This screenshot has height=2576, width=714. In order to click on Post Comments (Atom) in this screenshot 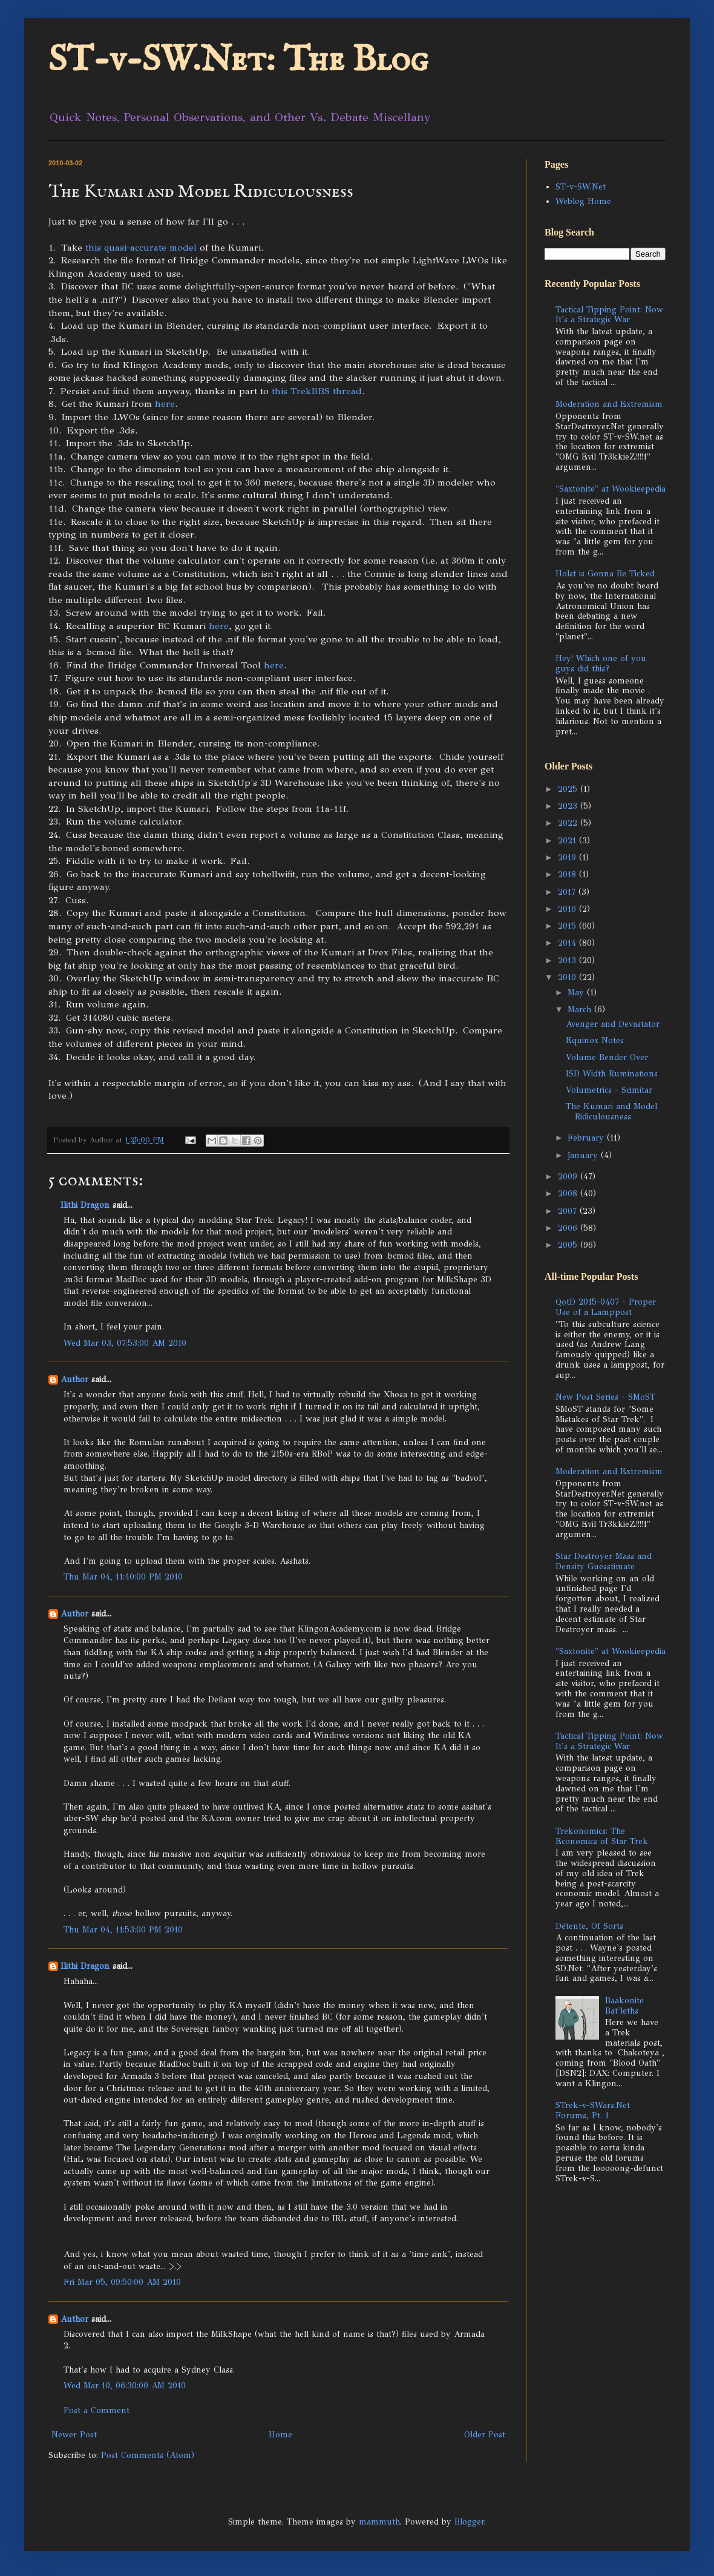, I will do `click(147, 2455)`.